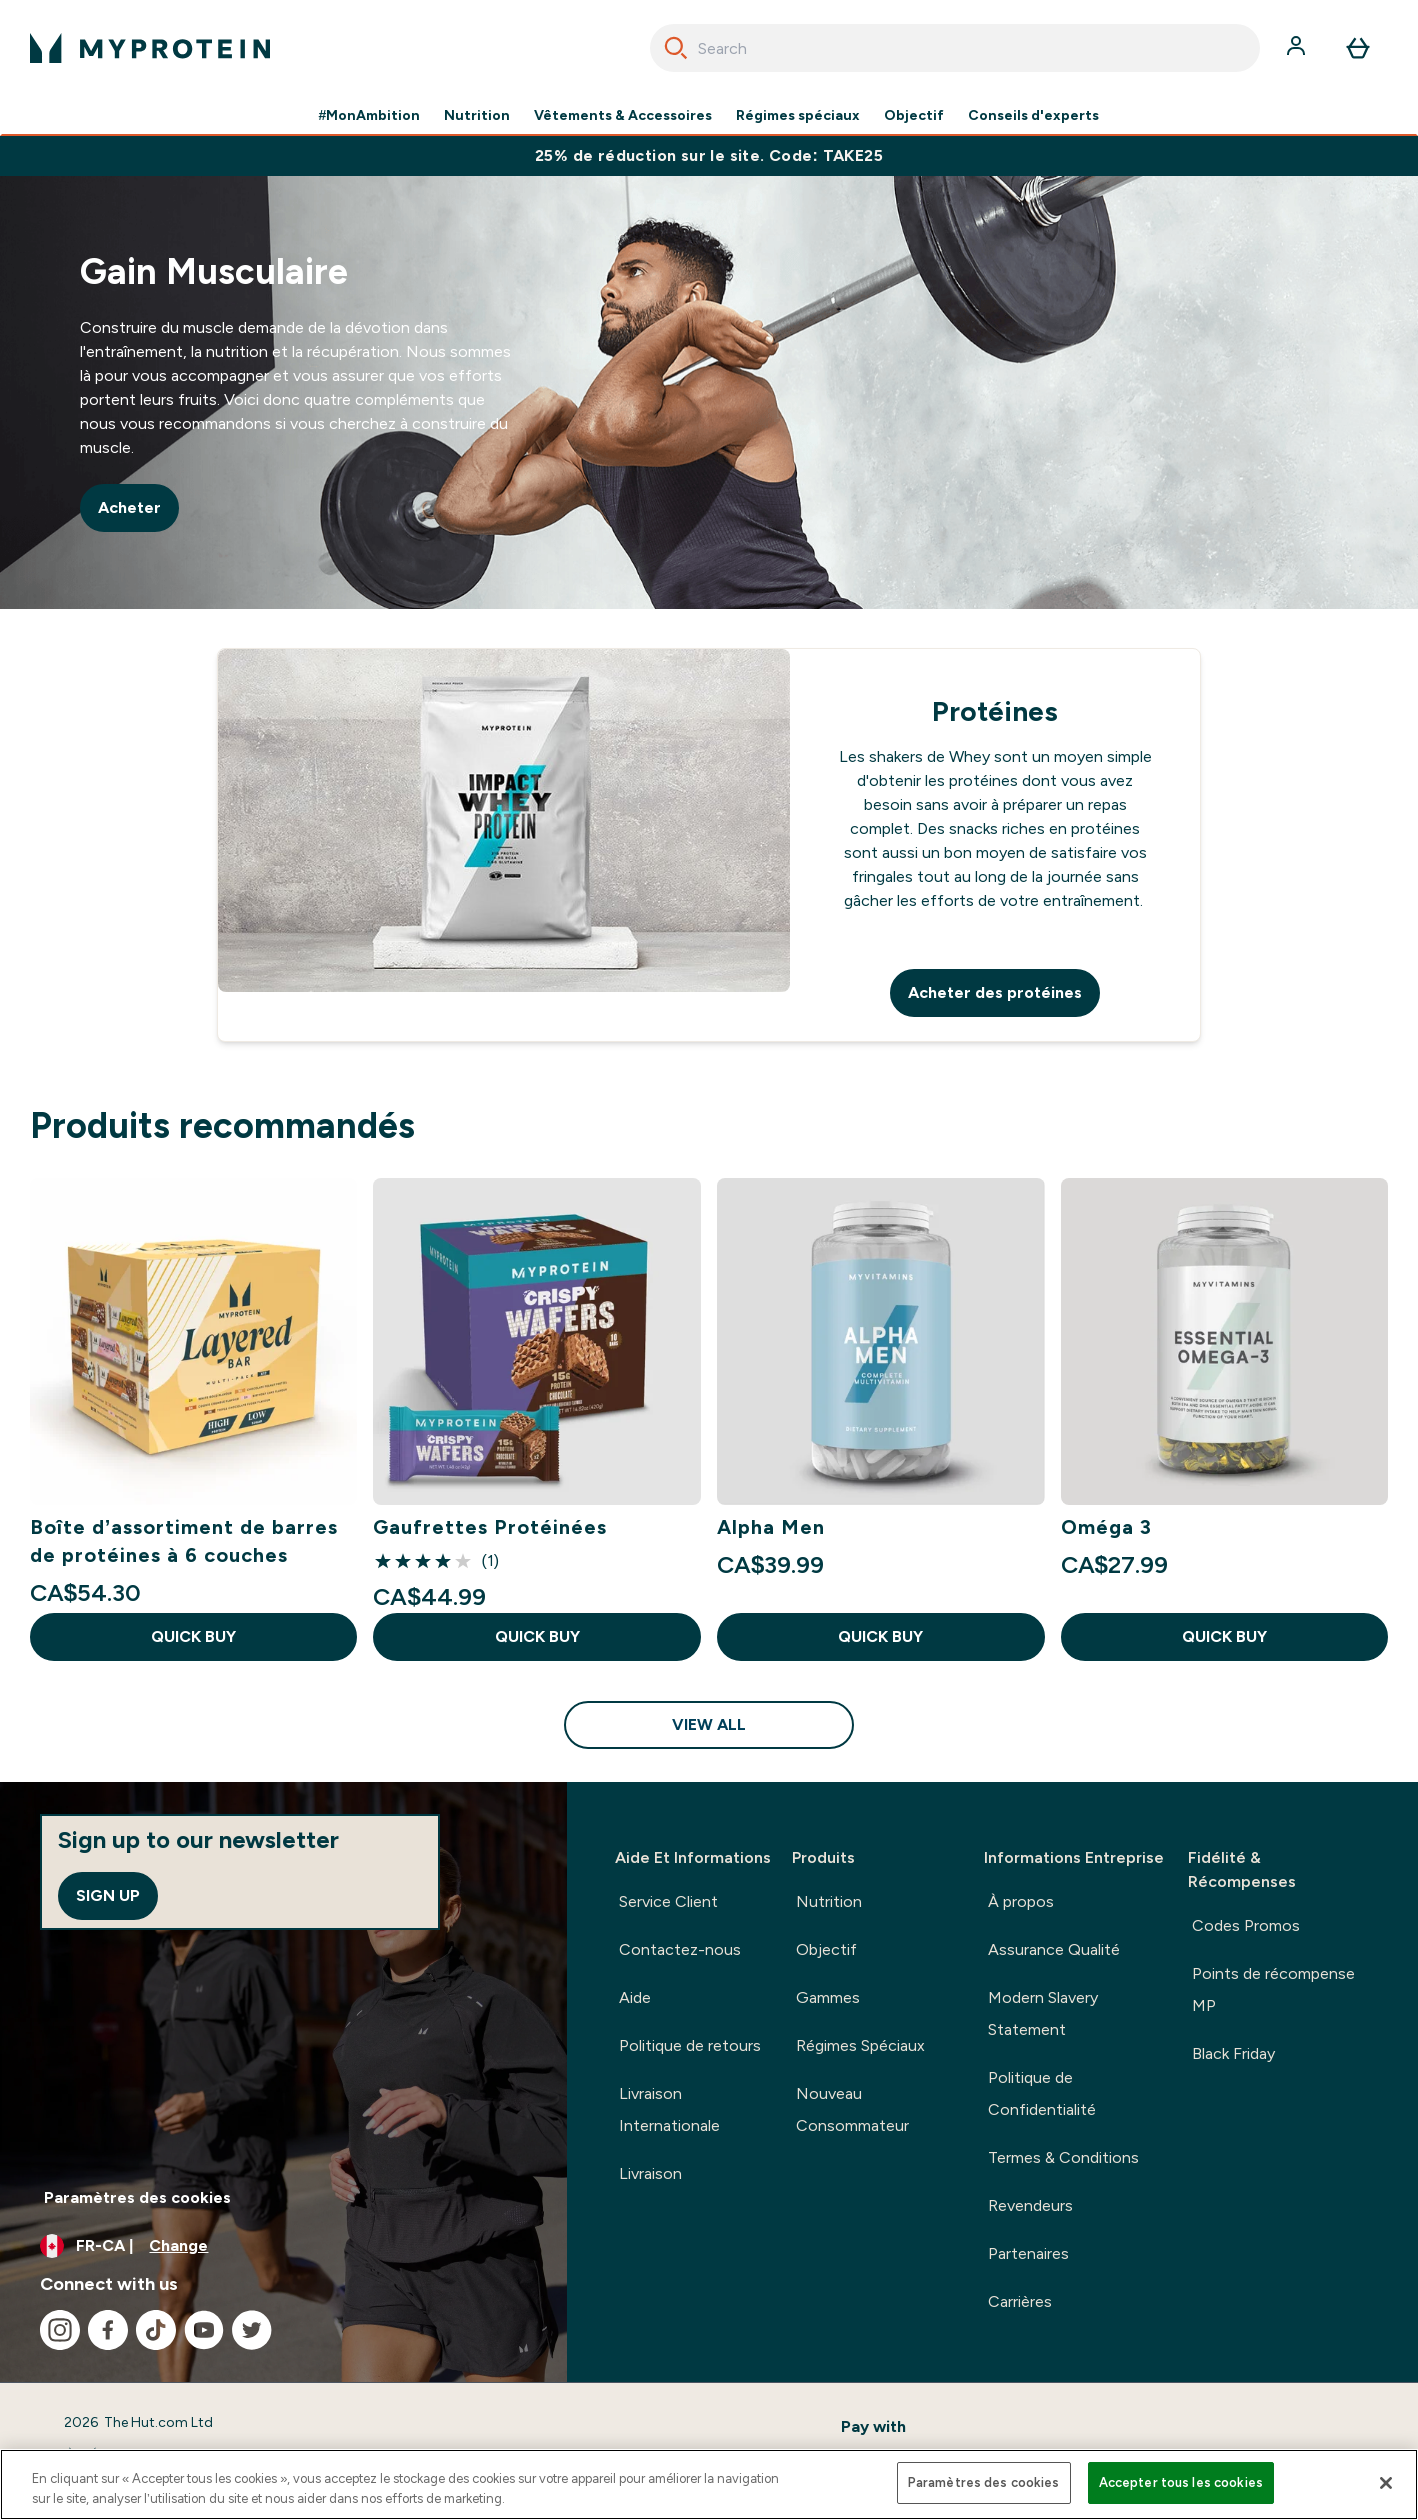 This screenshot has height=2520, width=1418. What do you see at coordinates (690, 2045) in the screenshot?
I see `Politique de retours` at bounding box center [690, 2045].